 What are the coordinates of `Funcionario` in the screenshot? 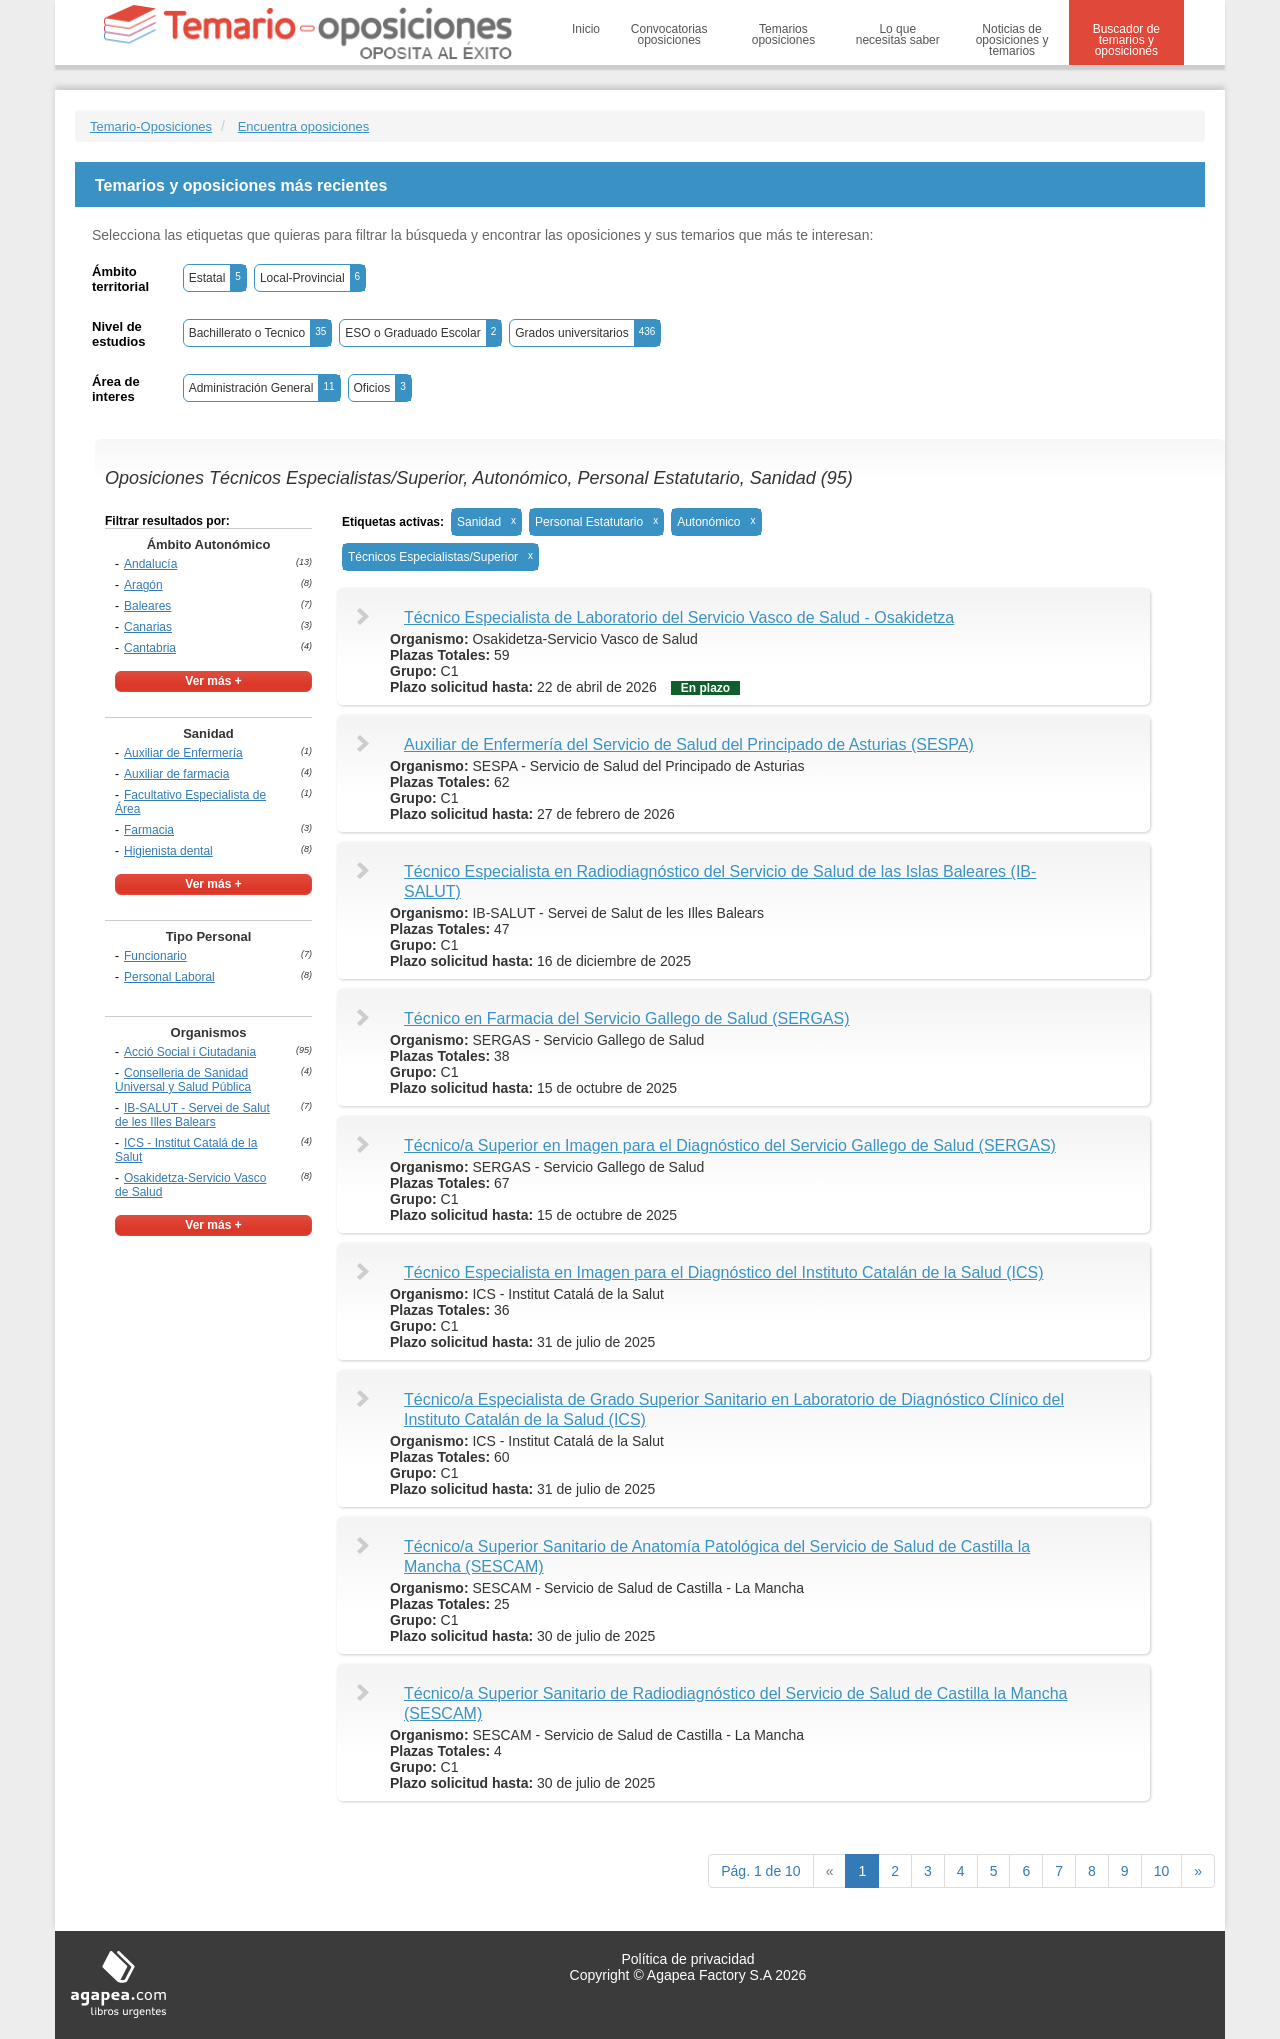 It's located at (155, 956).